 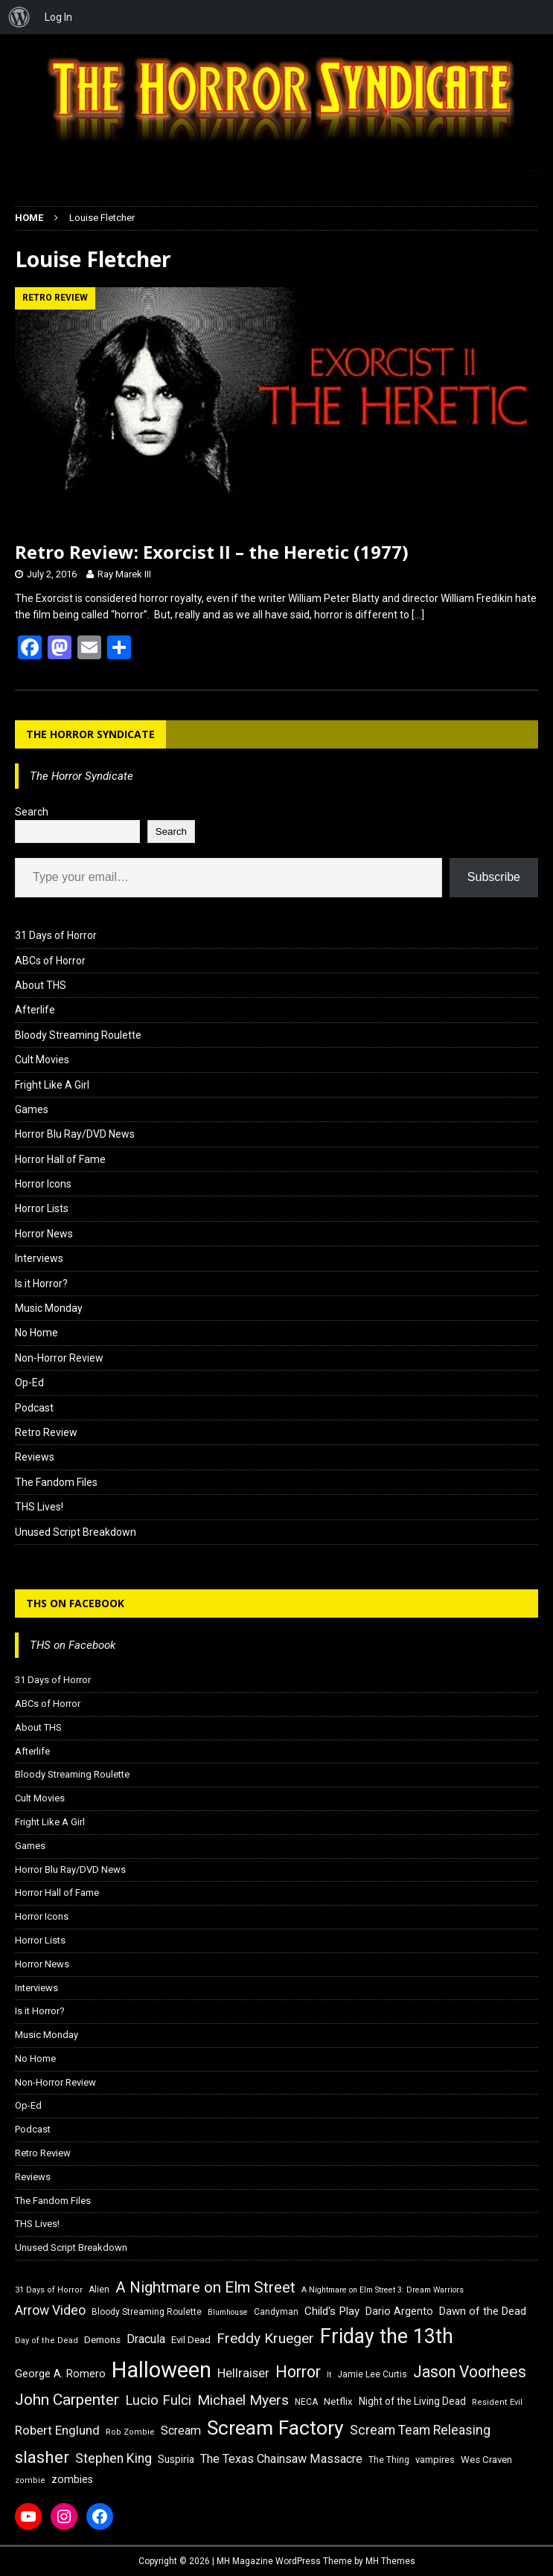 I want to click on Day of the Dead [Day of the Dead (15 items)], so click(x=46, y=2340).